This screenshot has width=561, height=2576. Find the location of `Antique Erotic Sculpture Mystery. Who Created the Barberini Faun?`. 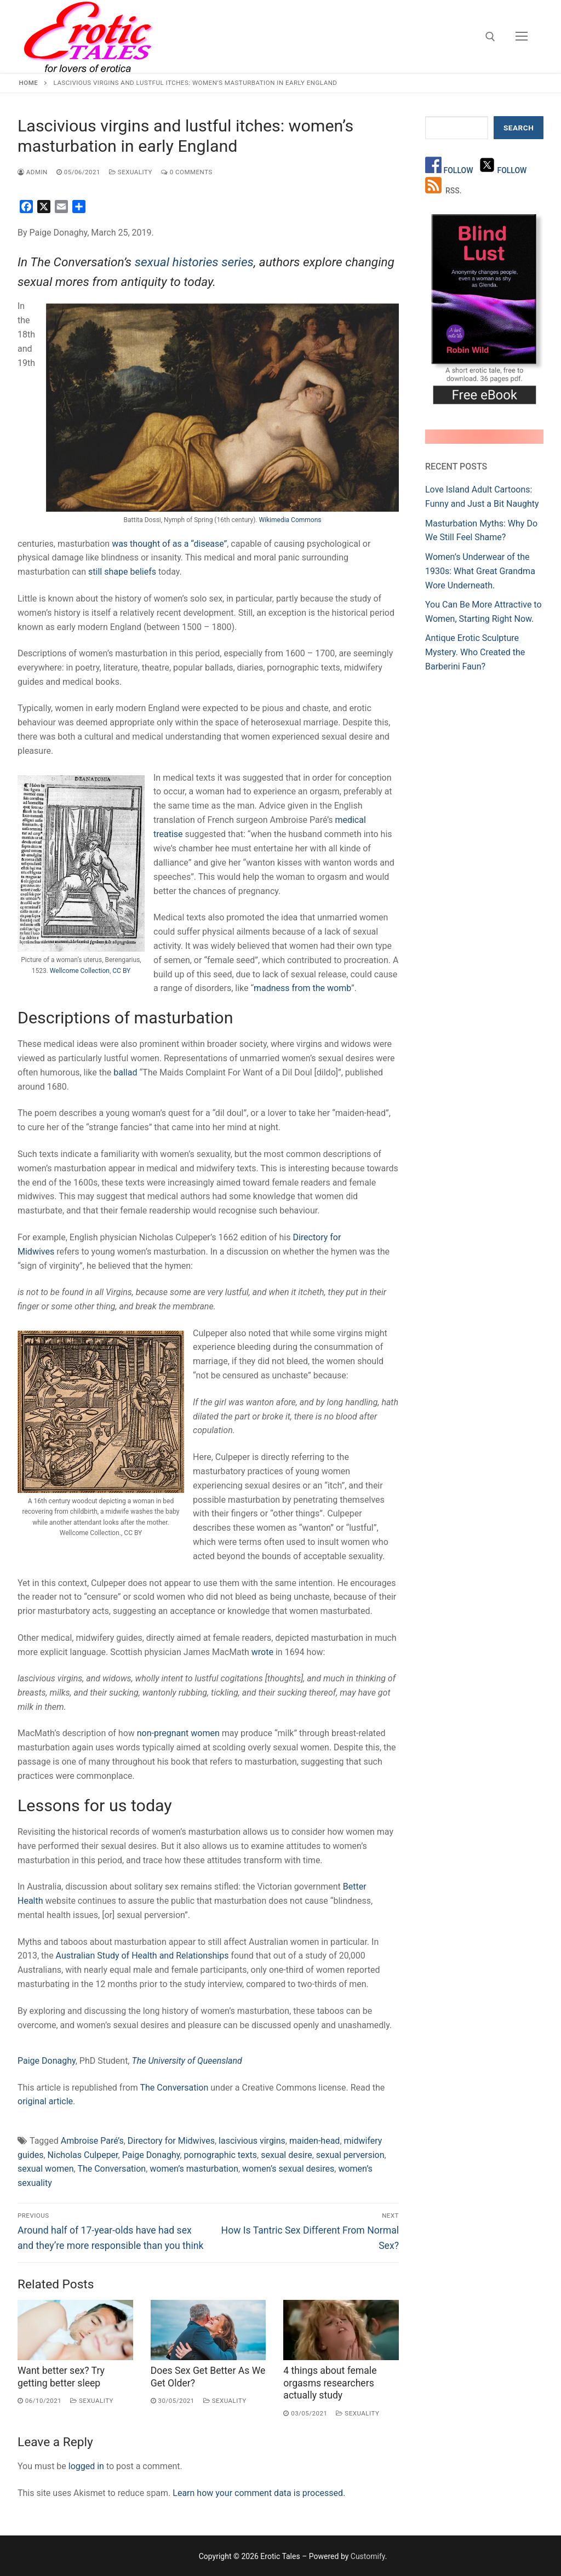

Antique Erotic Sculpture Mystery. Who Created the Barberini Faun? is located at coordinates (475, 652).